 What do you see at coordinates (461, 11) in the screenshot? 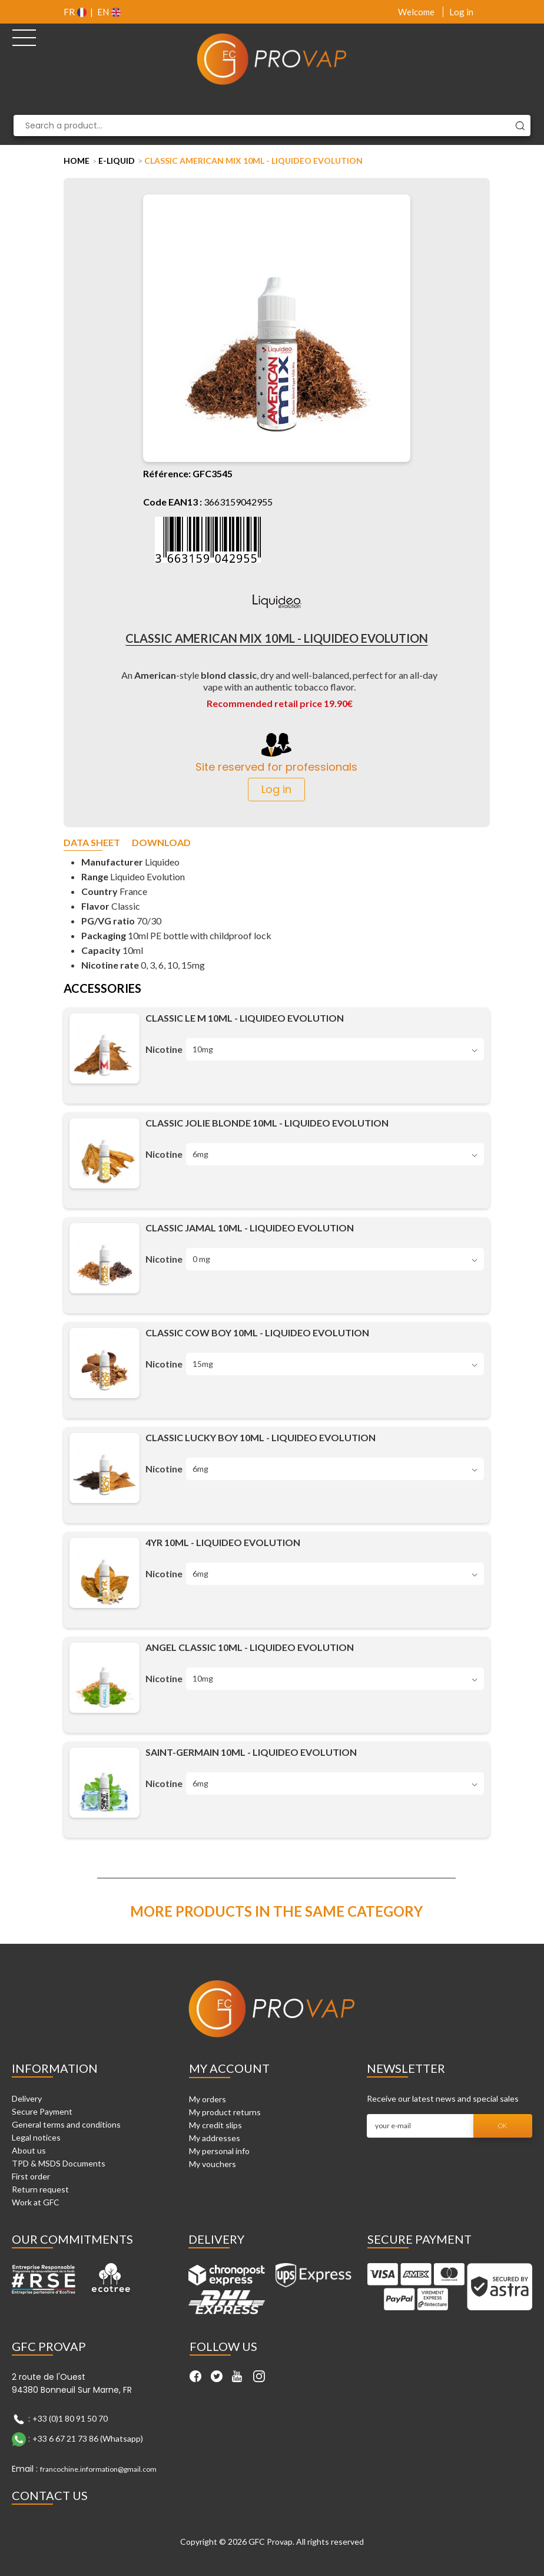
I see `Log in` at bounding box center [461, 11].